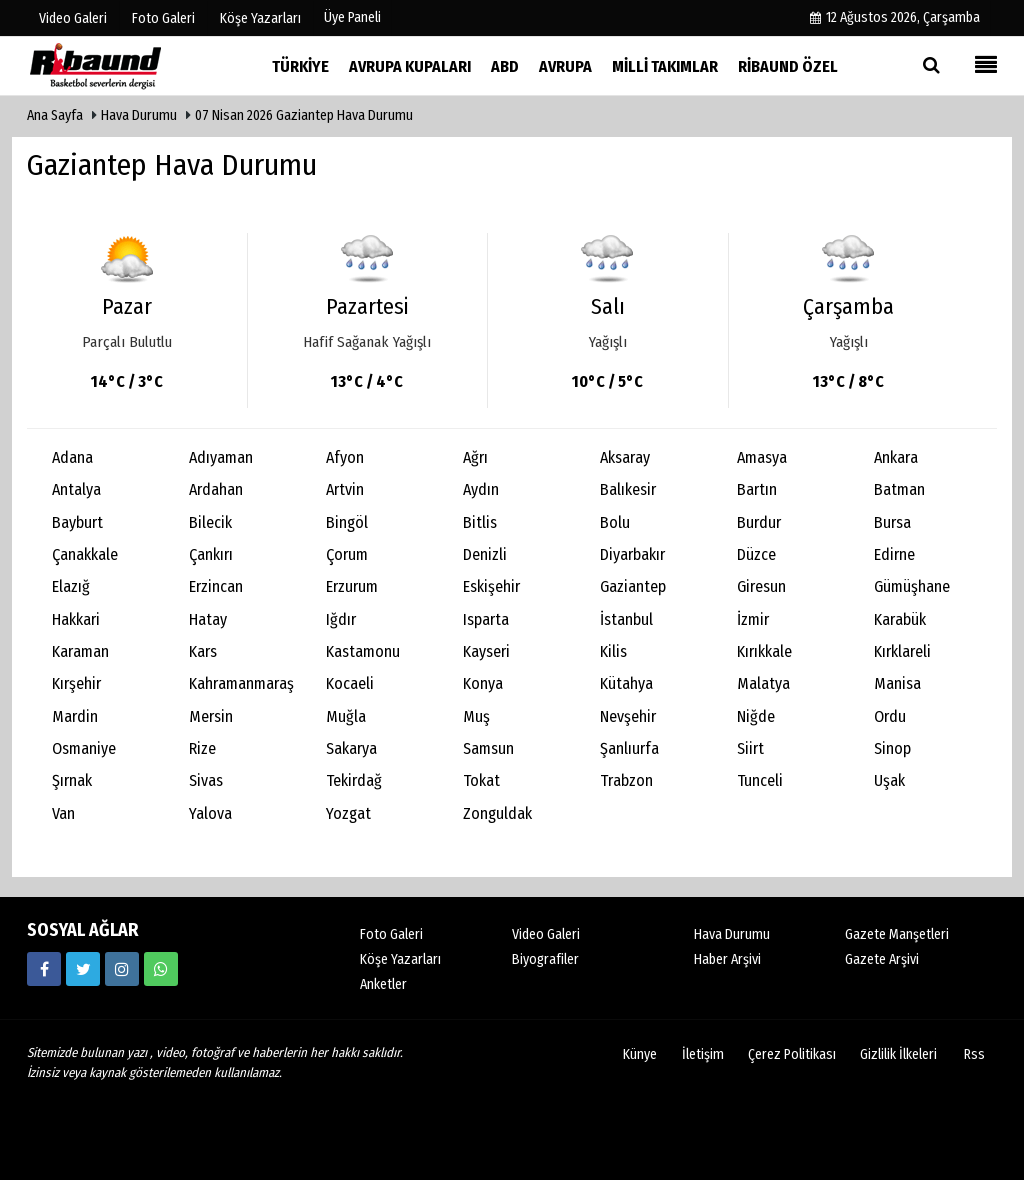 This screenshot has height=1180, width=1024. What do you see at coordinates (757, 489) in the screenshot?
I see `Bartın` at bounding box center [757, 489].